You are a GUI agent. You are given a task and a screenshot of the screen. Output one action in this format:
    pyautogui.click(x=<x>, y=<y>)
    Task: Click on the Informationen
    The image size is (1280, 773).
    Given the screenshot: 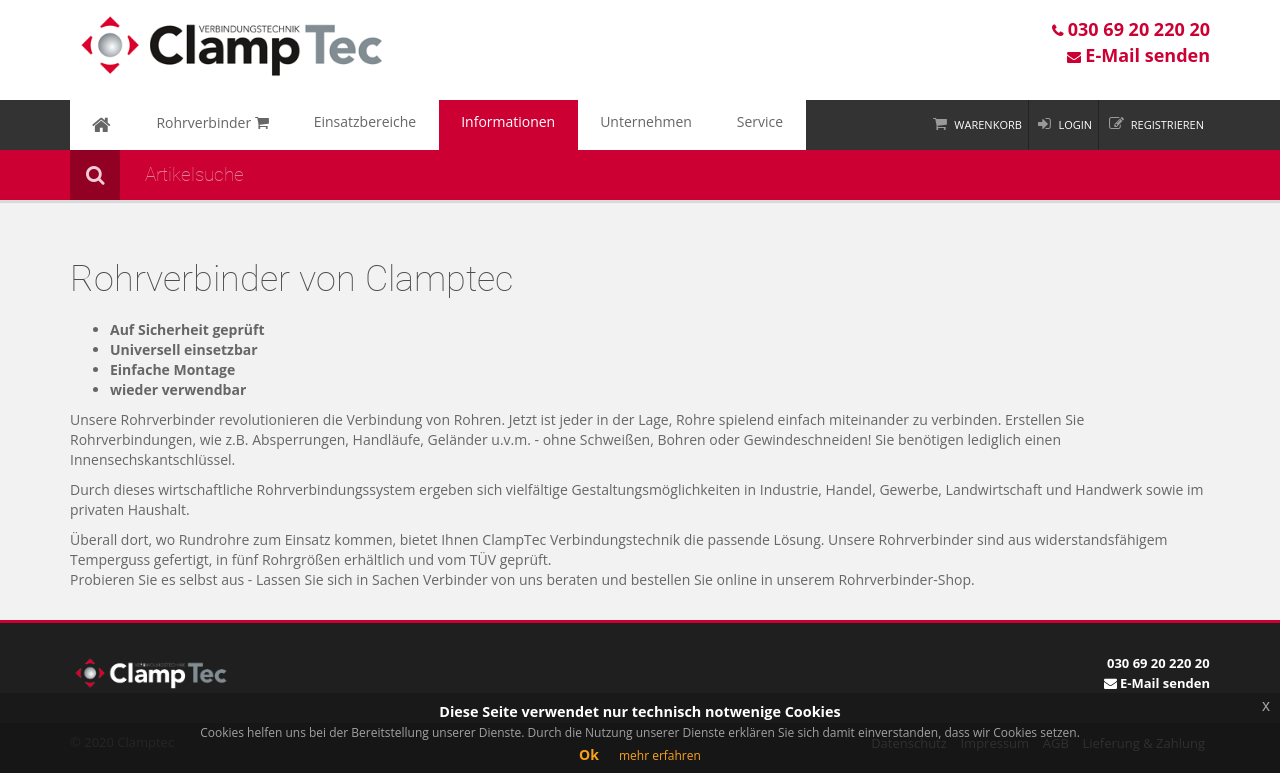 What is the action you would take?
    pyautogui.click(x=438, y=125)
    